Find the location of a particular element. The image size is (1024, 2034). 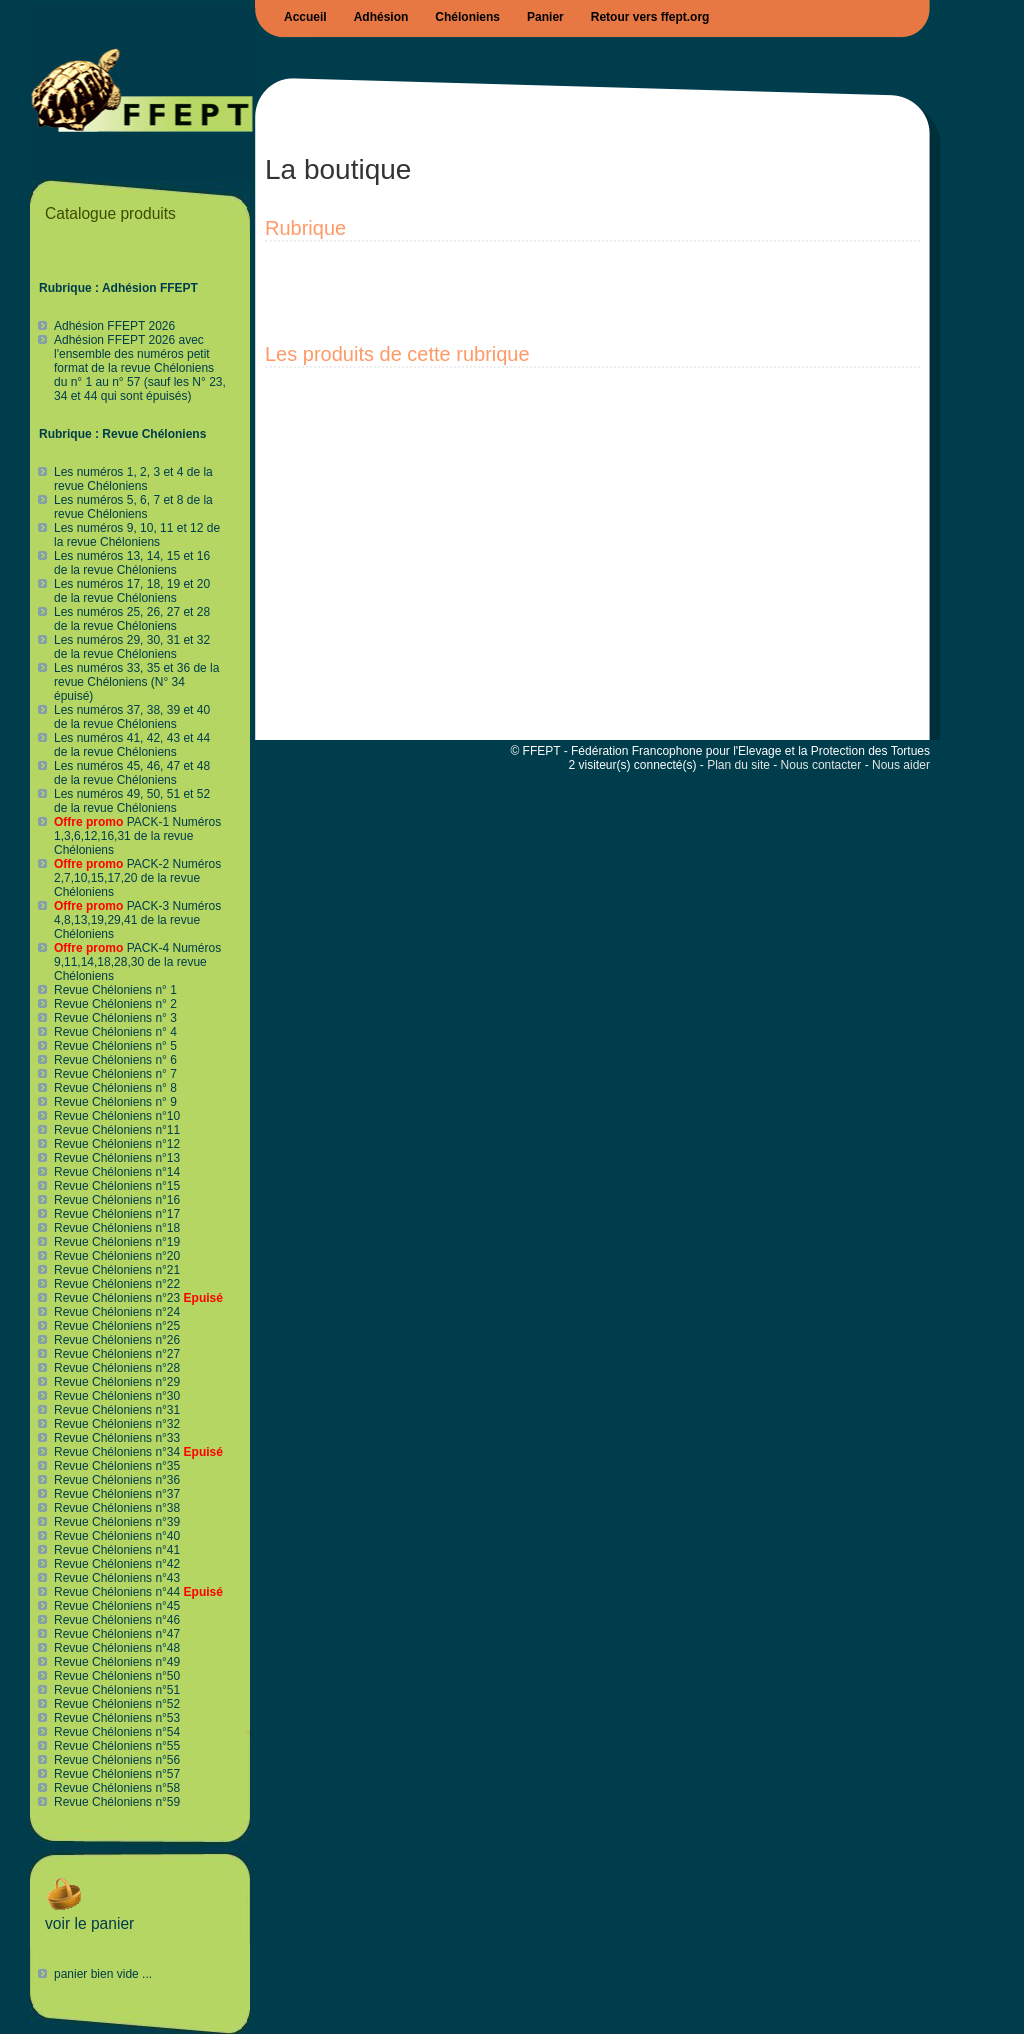

Les numéros 1, 2, 3 et 4 de la revue Chéloniens is located at coordinates (133, 479).